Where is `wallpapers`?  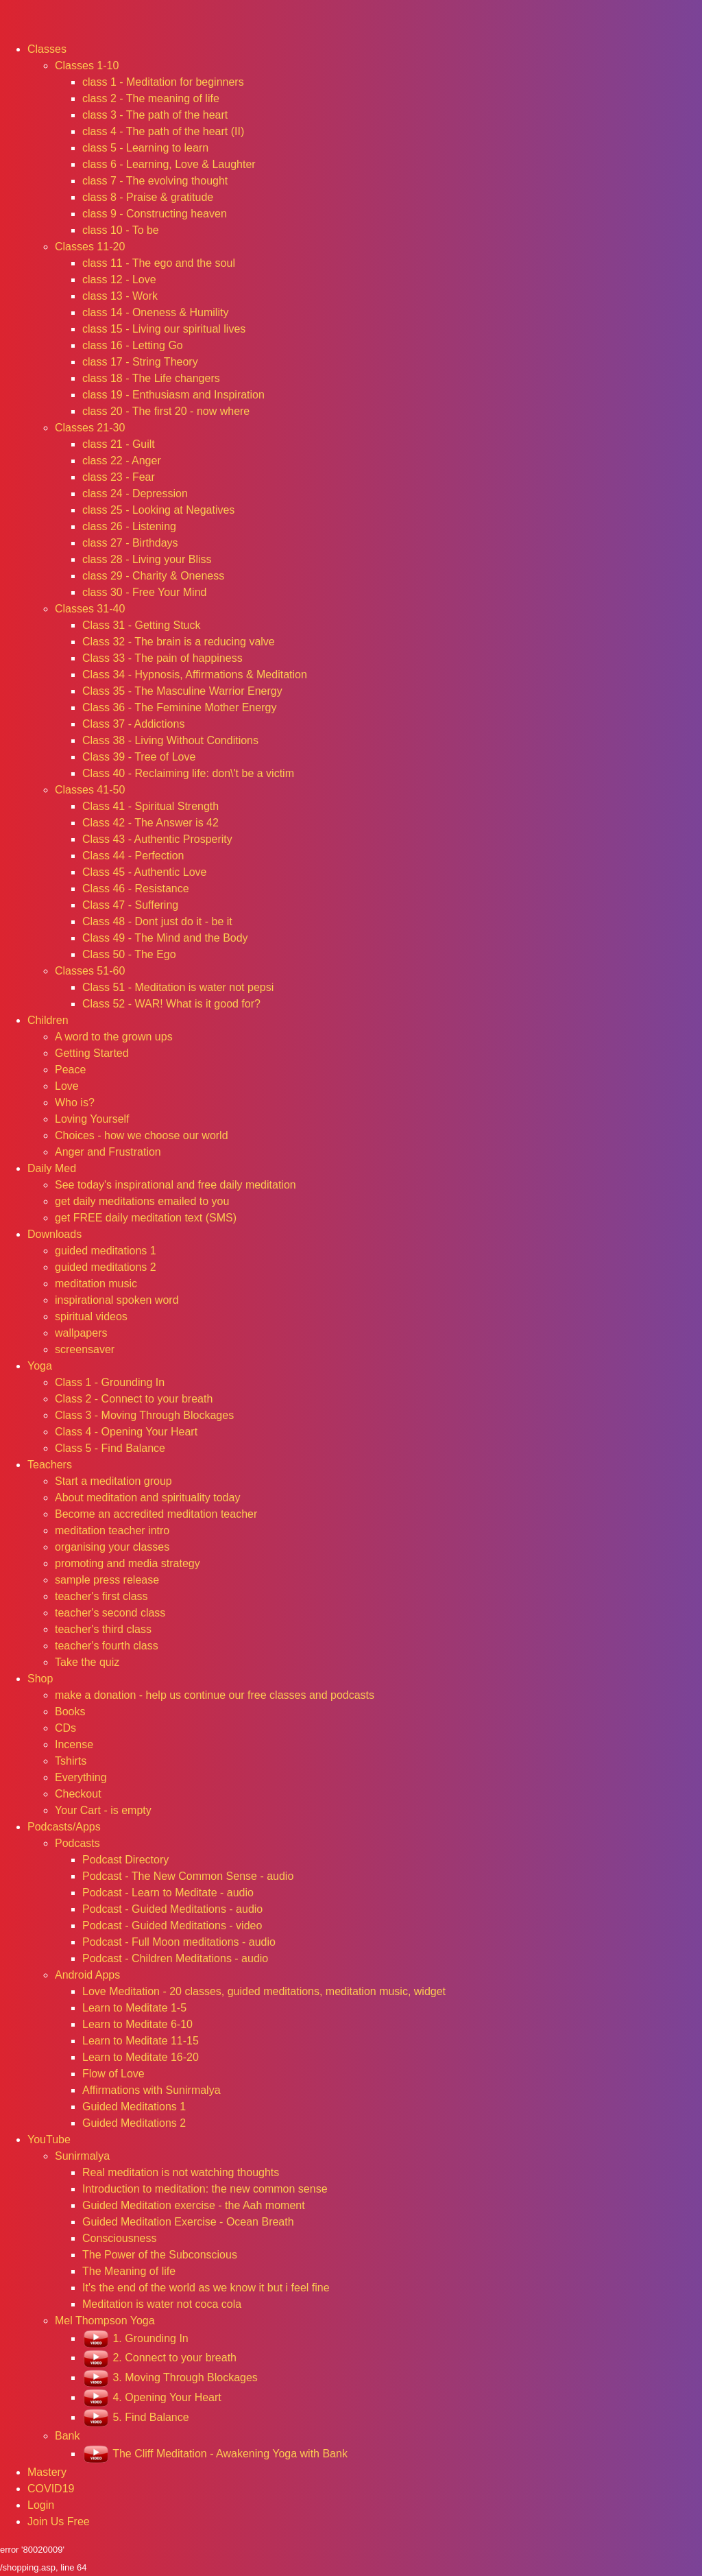 wallpapers is located at coordinates (81, 1333).